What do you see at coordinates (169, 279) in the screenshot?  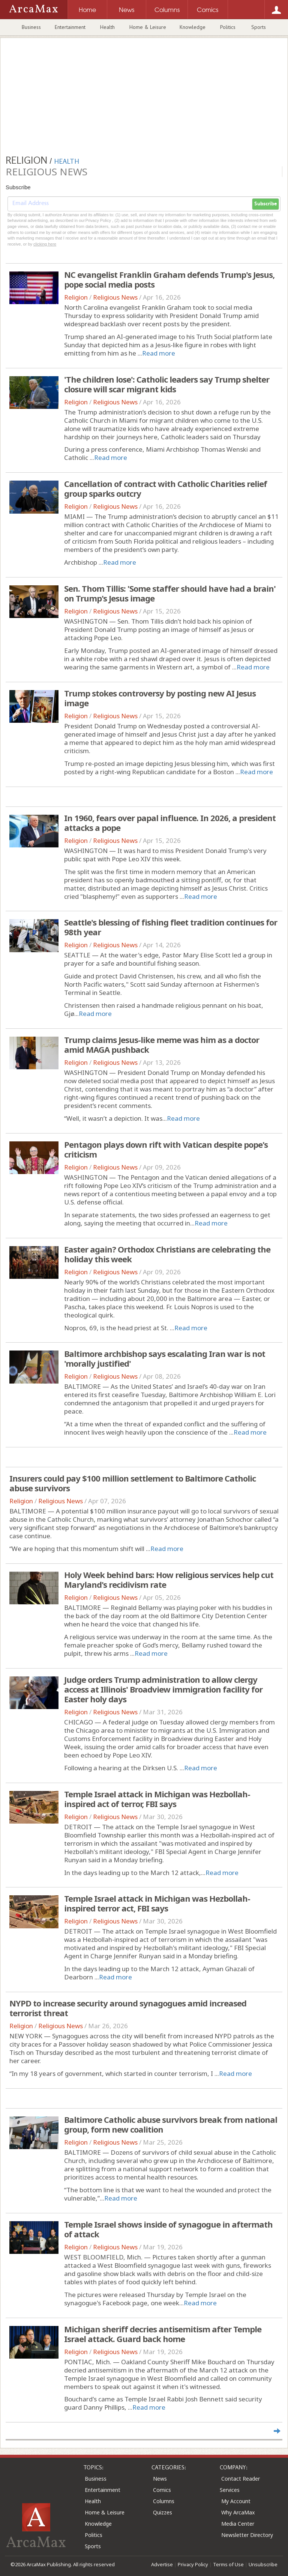 I see `NC evangelist Franklin Graham defends Trump's Jesus, pope social media posts` at bounding box center [169, 279].